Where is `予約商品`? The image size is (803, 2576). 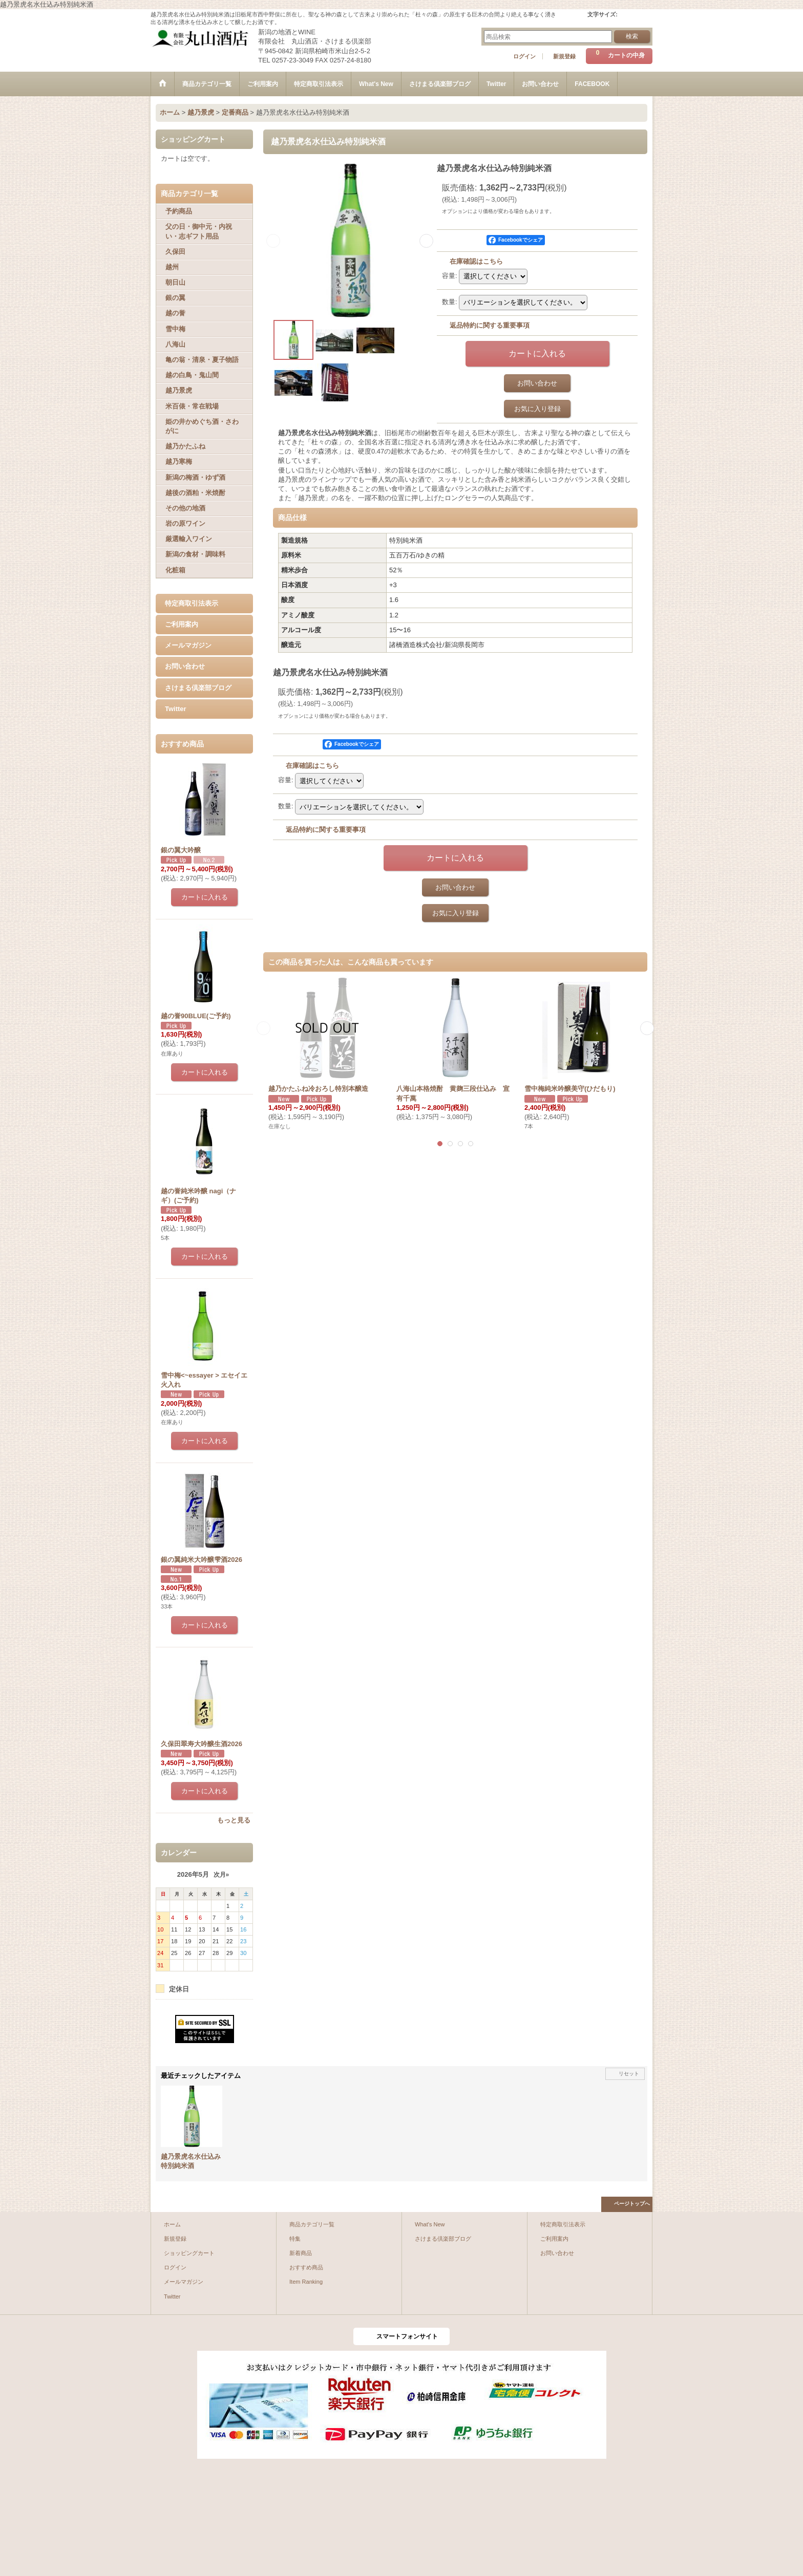 予約商品 is located at coordinates (178, 211).